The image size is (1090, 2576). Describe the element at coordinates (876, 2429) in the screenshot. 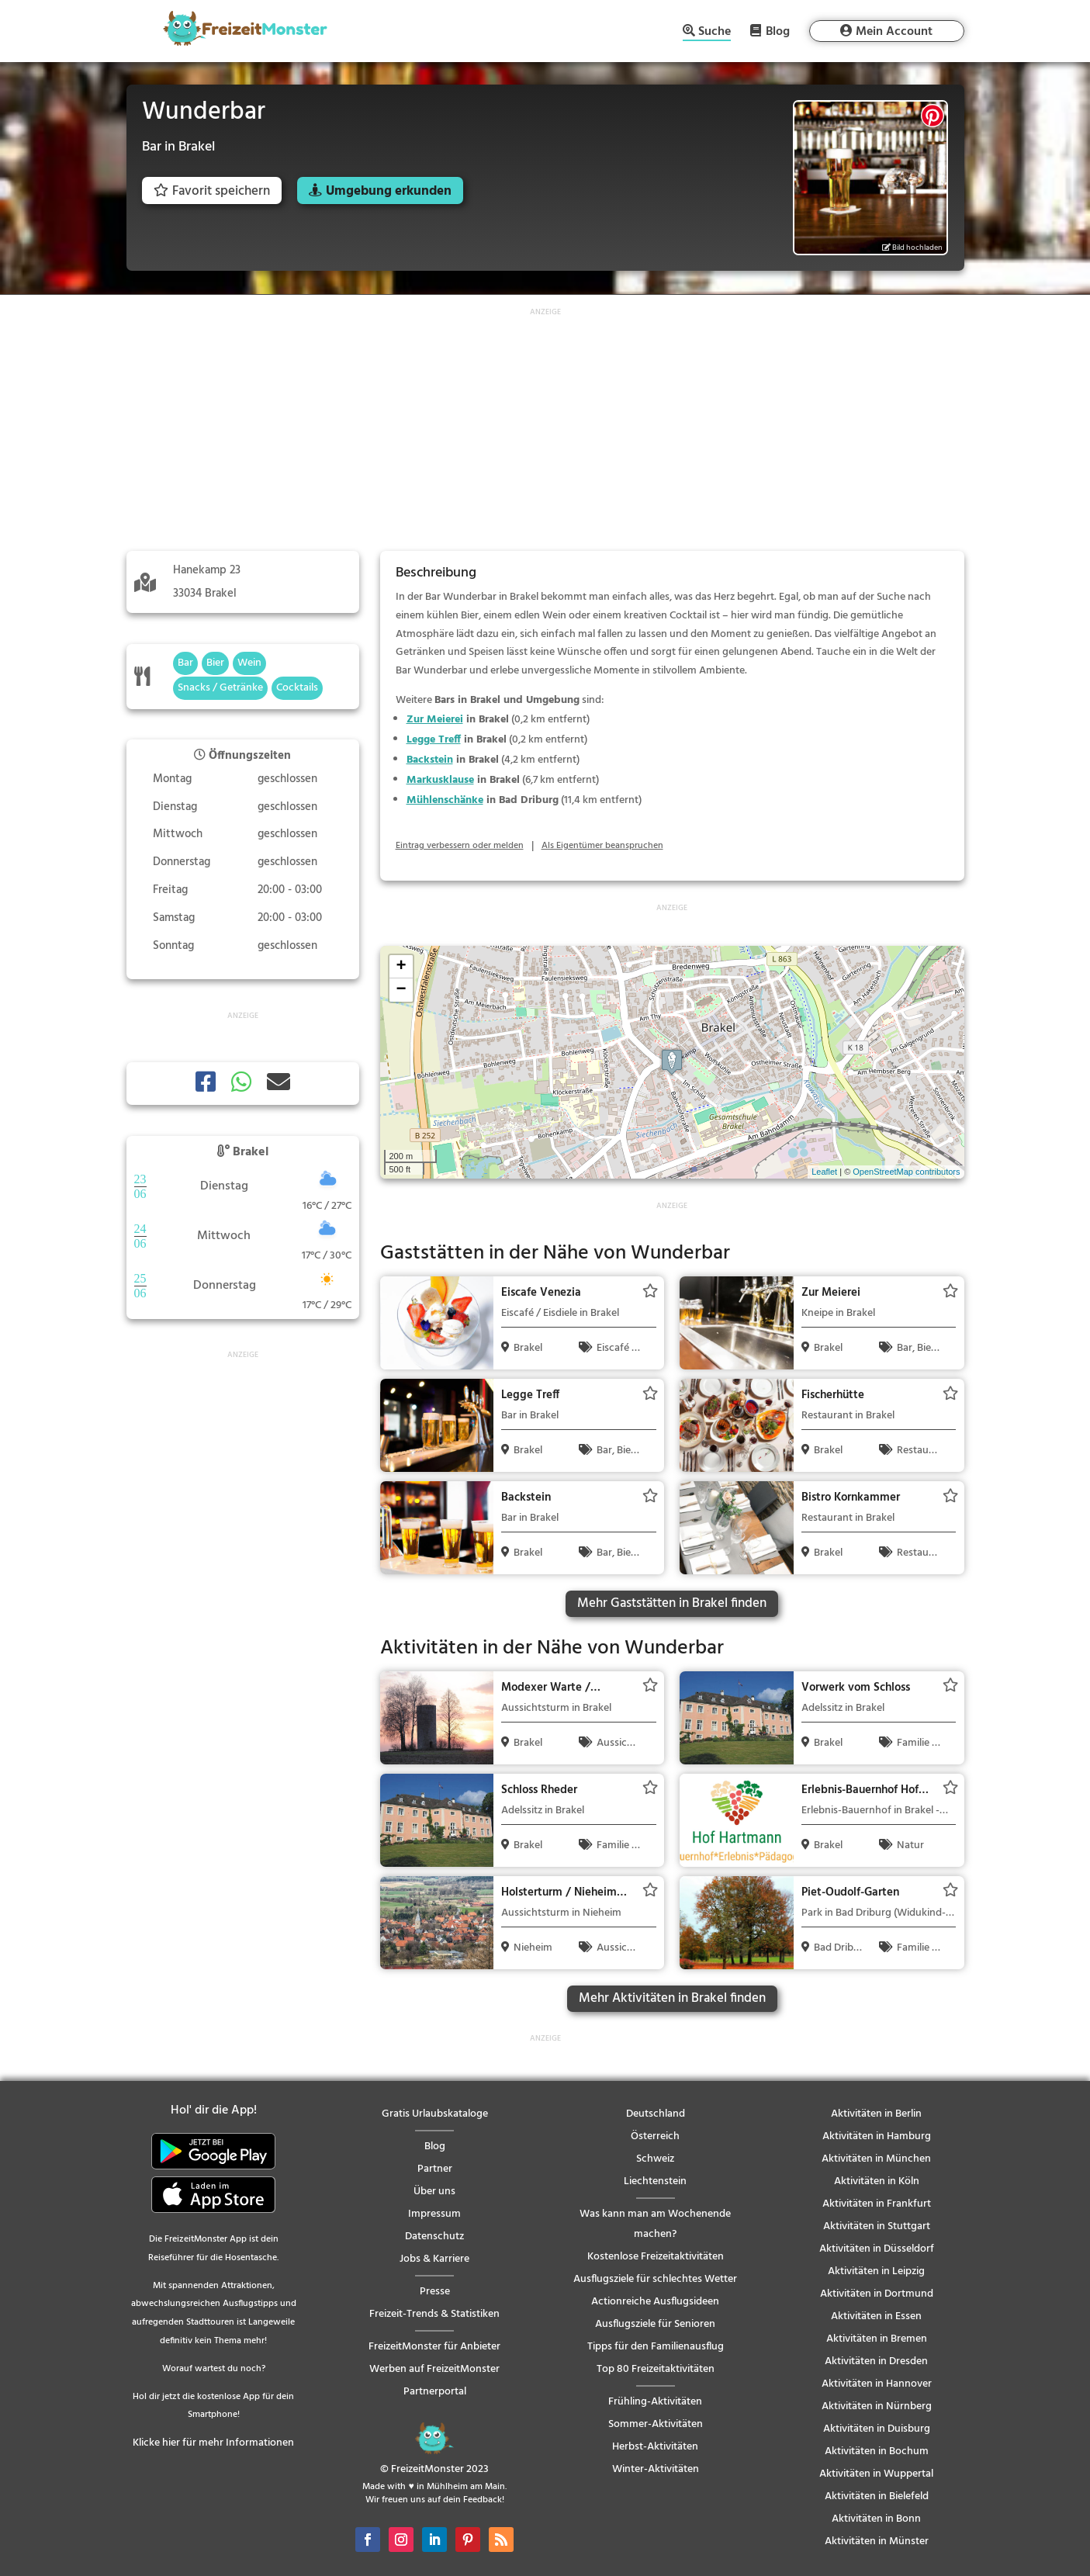

I see `Aktivitäten in Duisburg` at that location.